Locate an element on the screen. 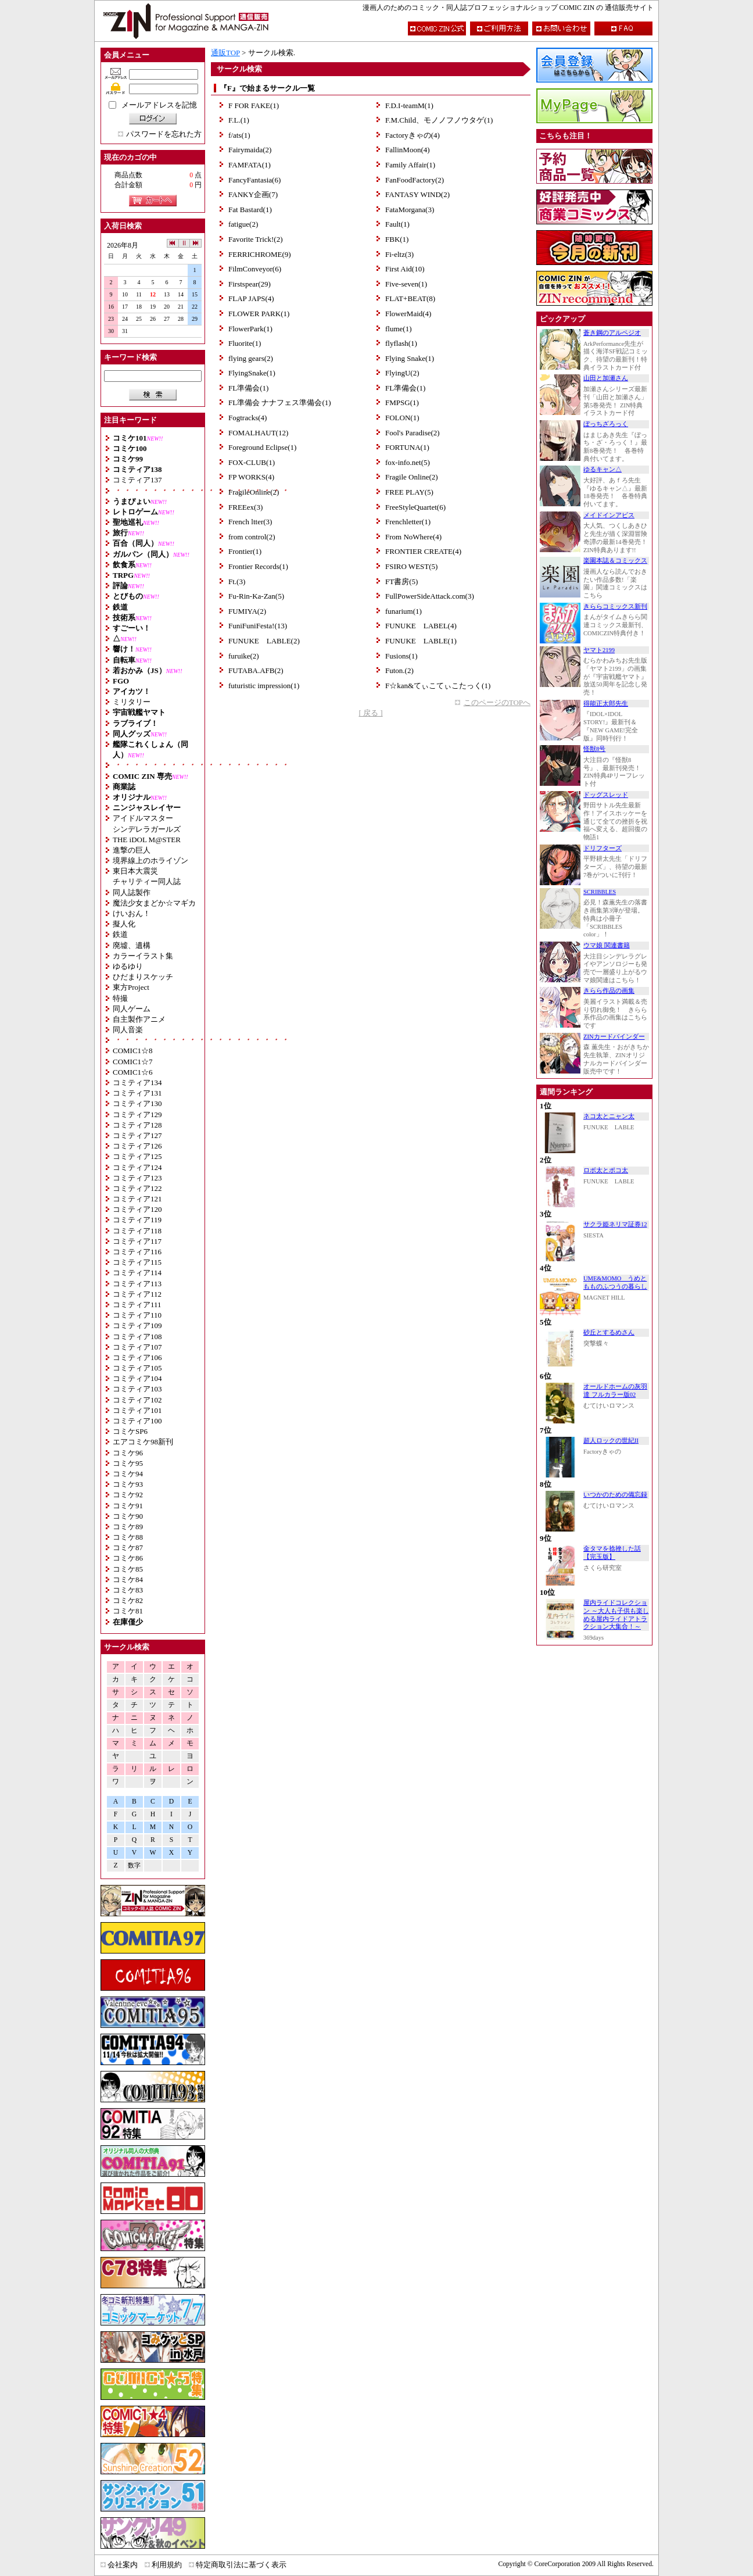  コミケ90 is located at coordinates (128, 1516).